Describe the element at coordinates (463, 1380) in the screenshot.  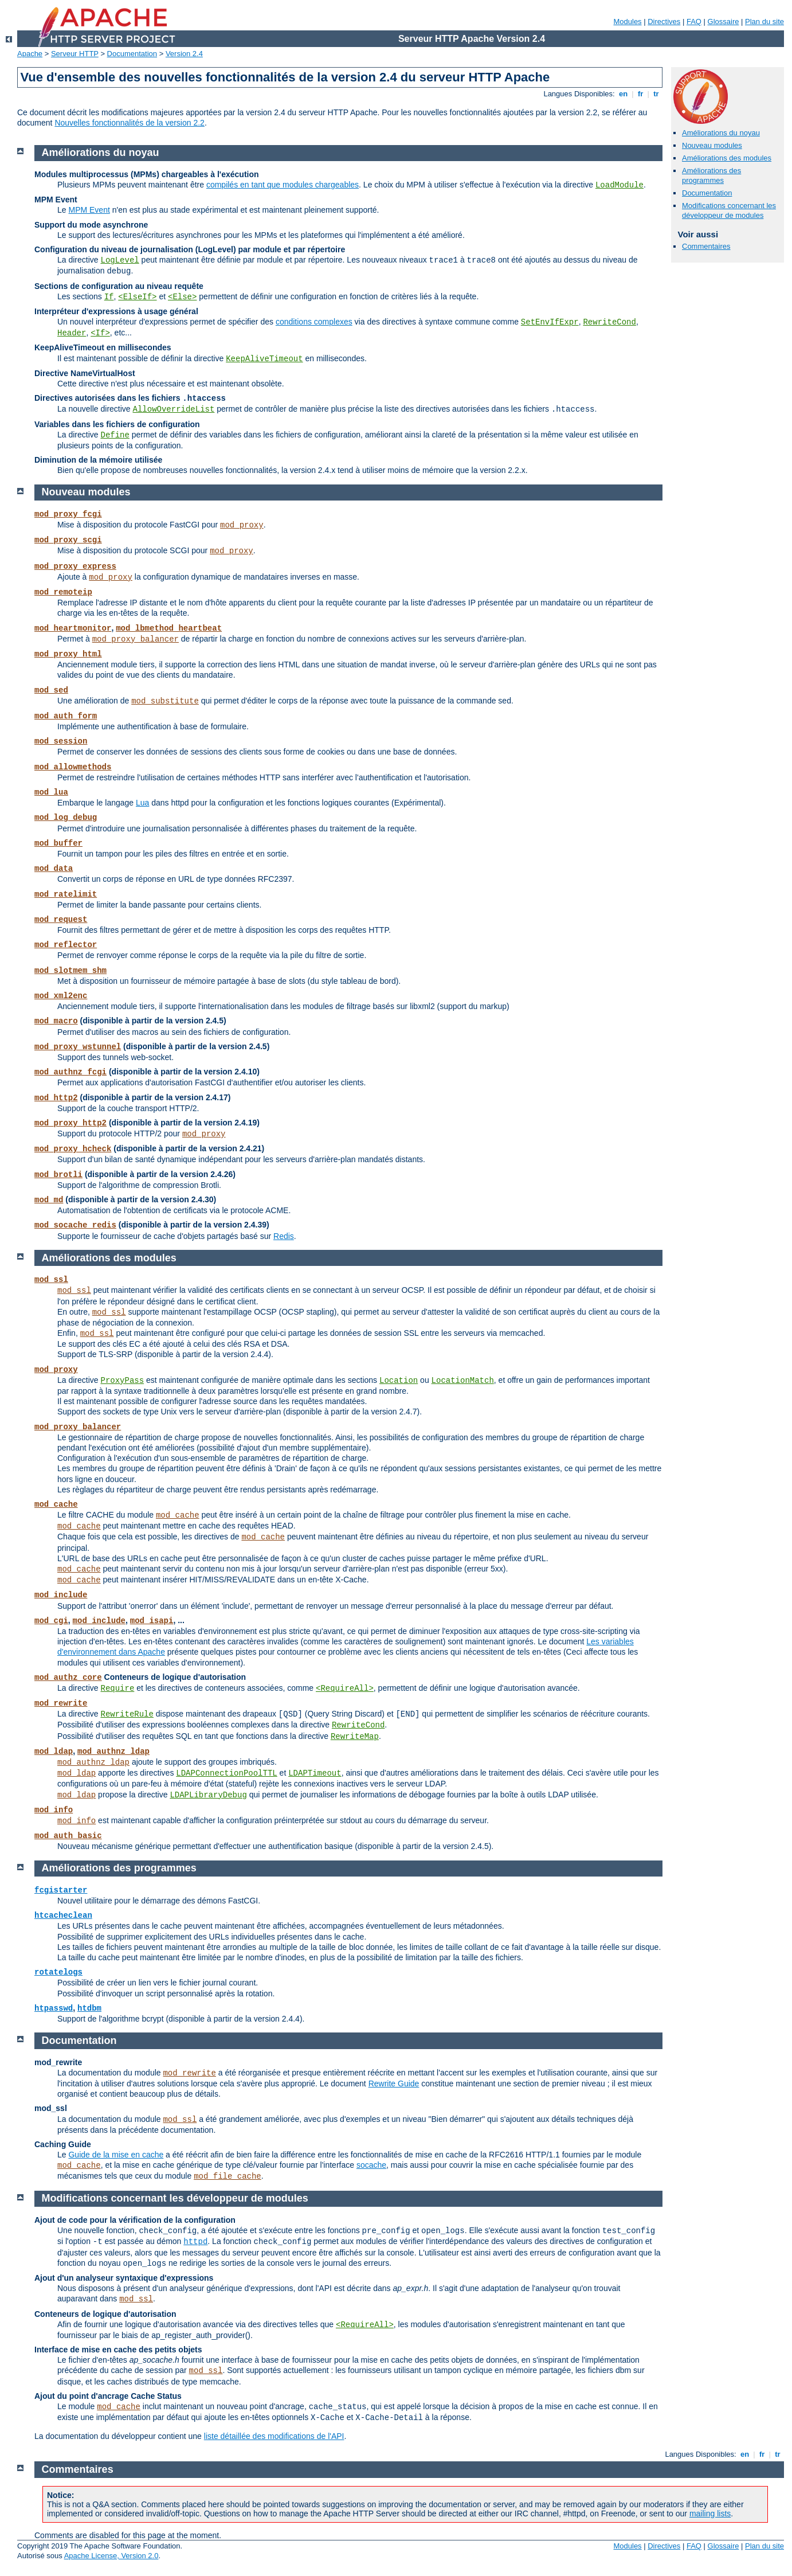
I see `LocationMatch` at that location.